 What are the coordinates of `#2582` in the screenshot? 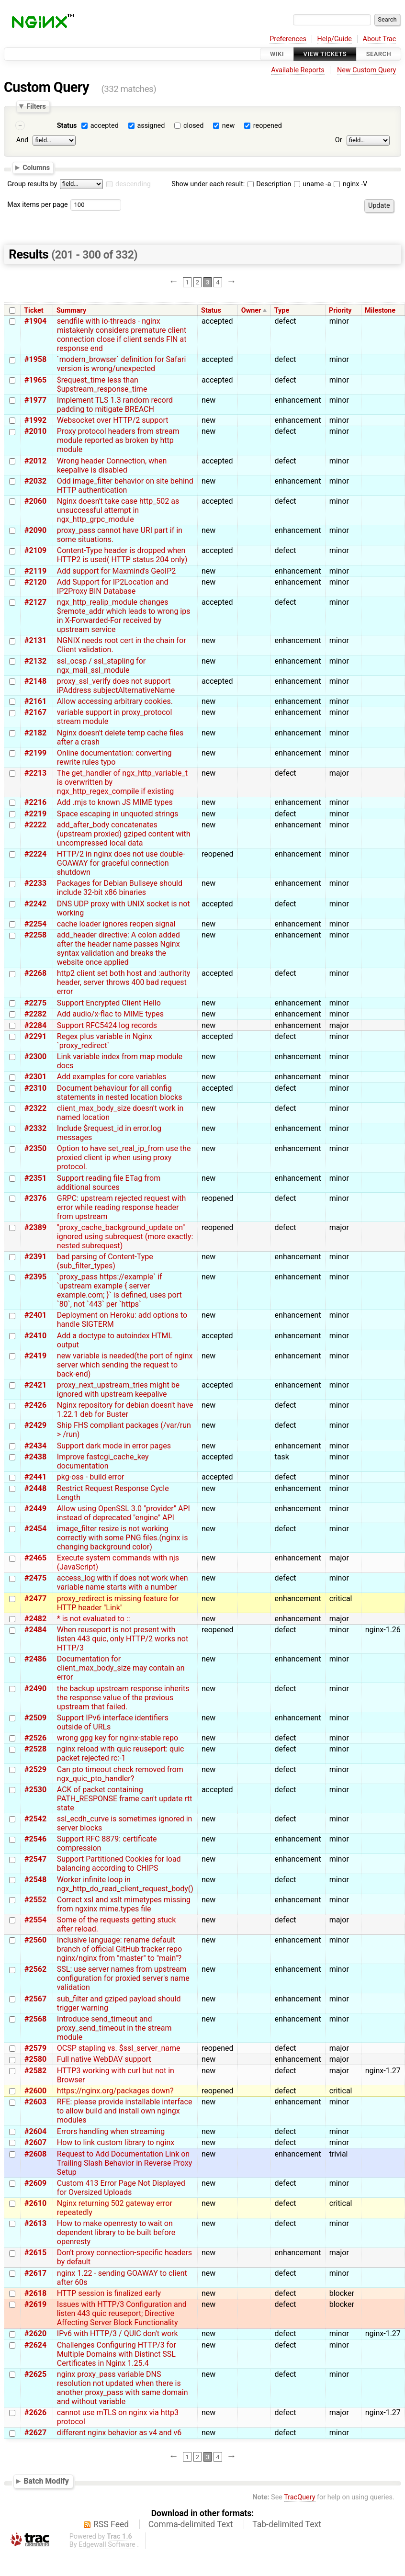 It's located at (35, 2070).